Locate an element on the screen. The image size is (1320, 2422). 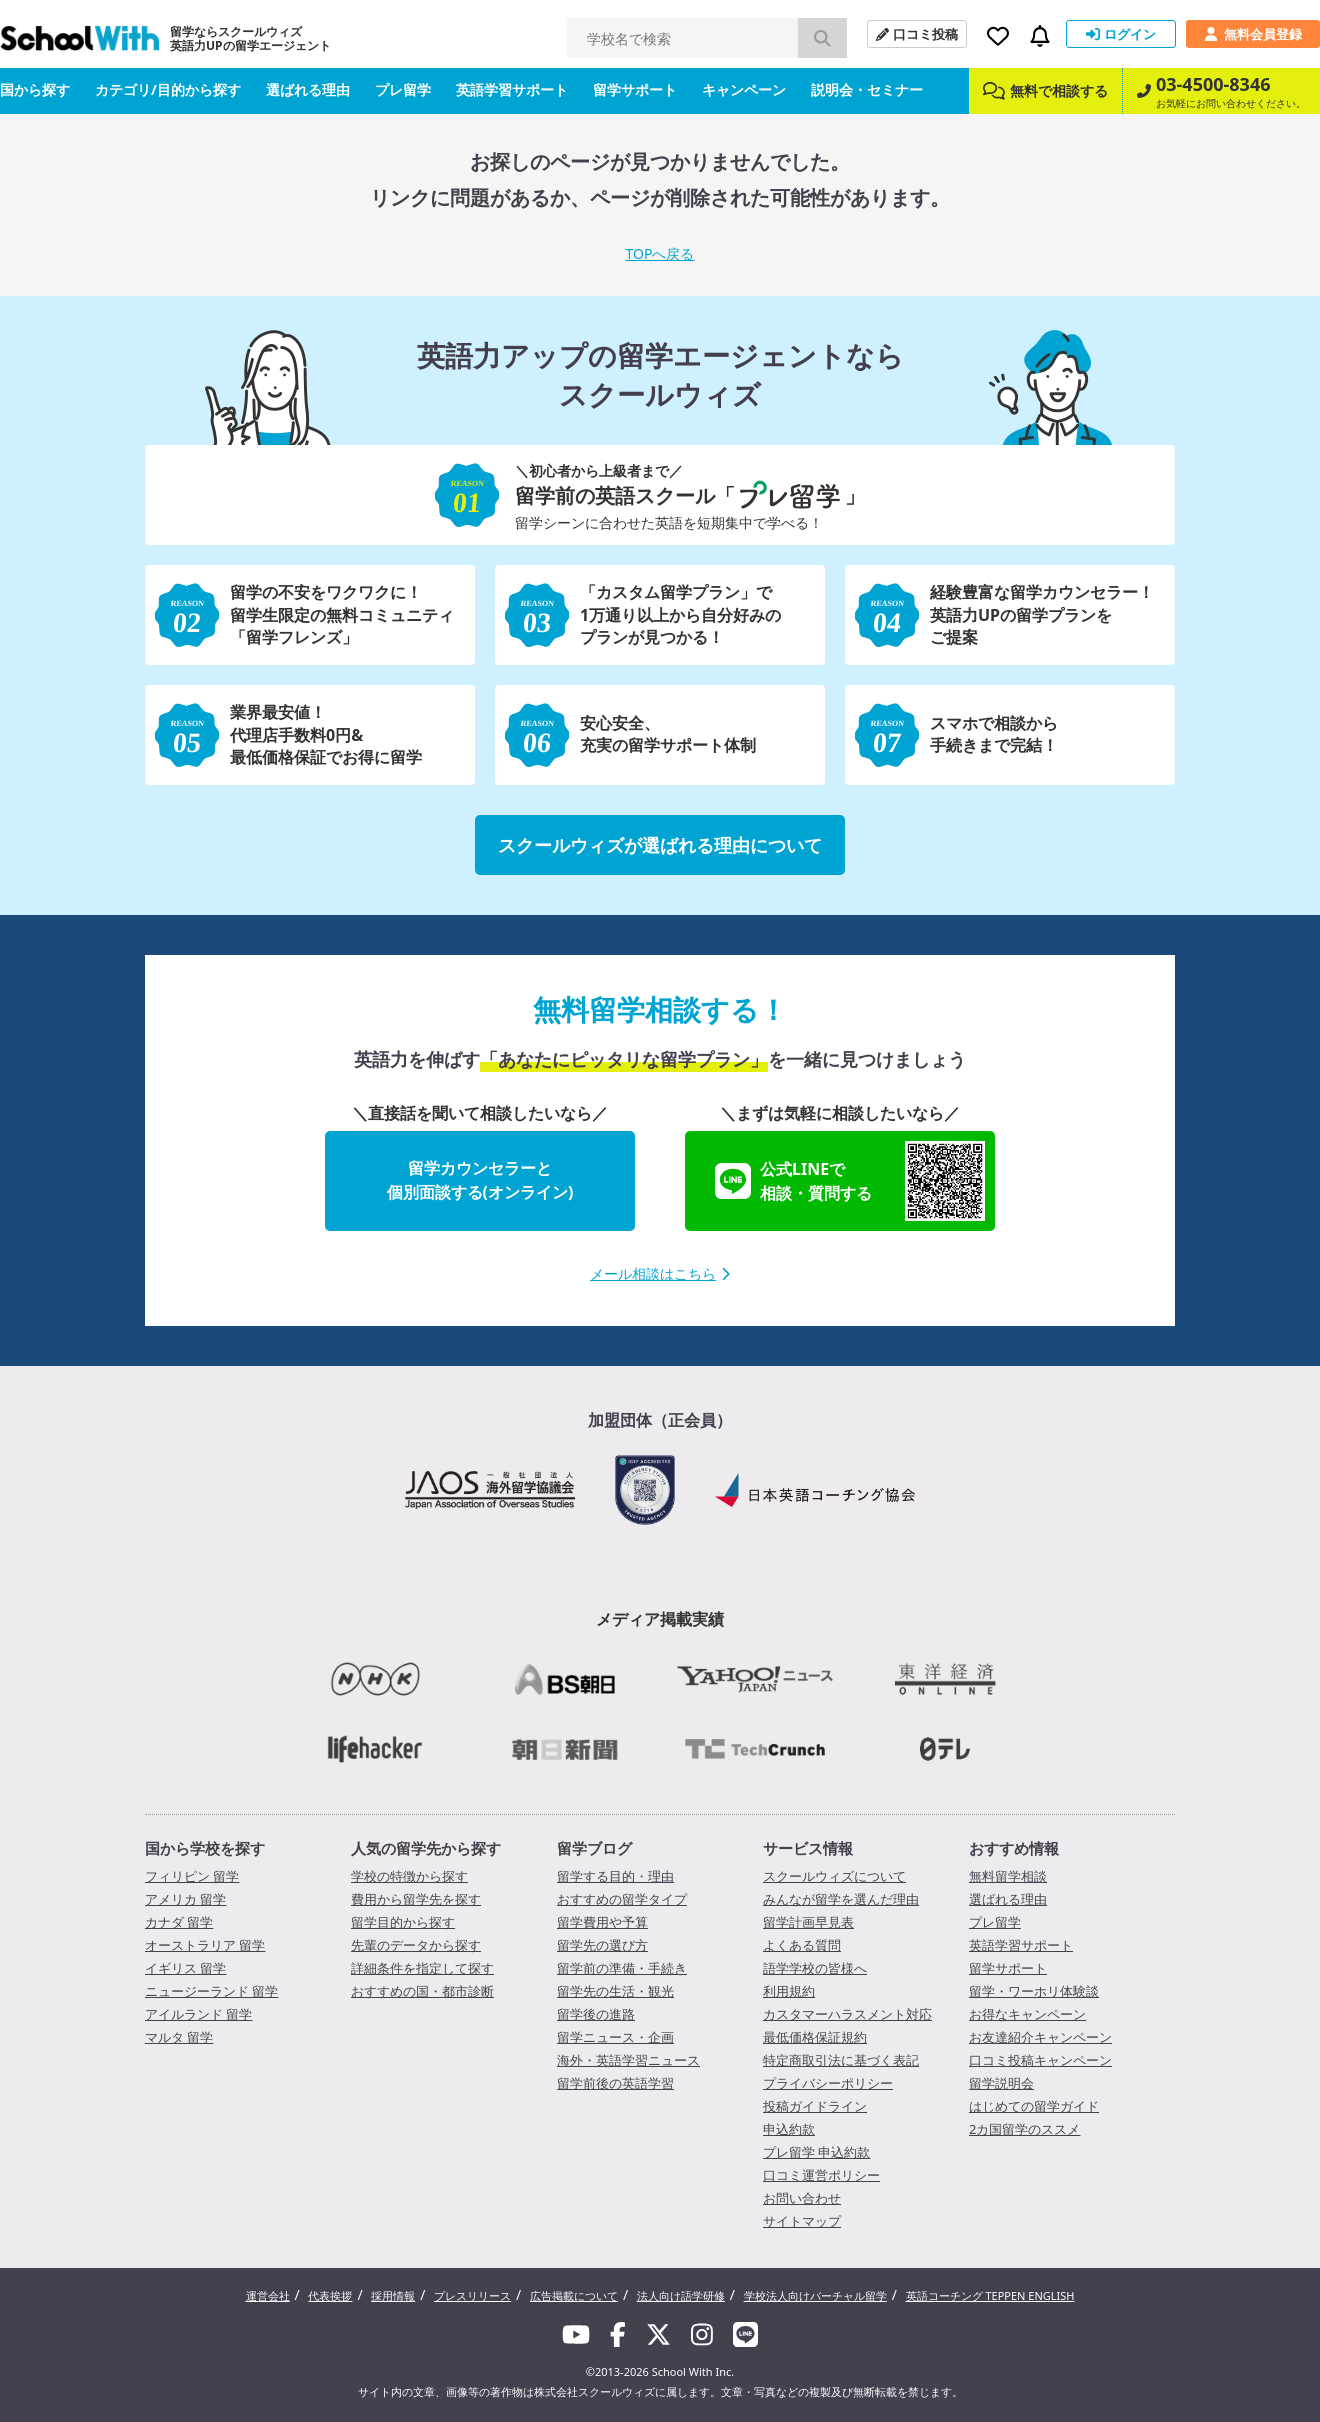
特定商取引法に基づく表記 is located at coordinates (841, 2060).